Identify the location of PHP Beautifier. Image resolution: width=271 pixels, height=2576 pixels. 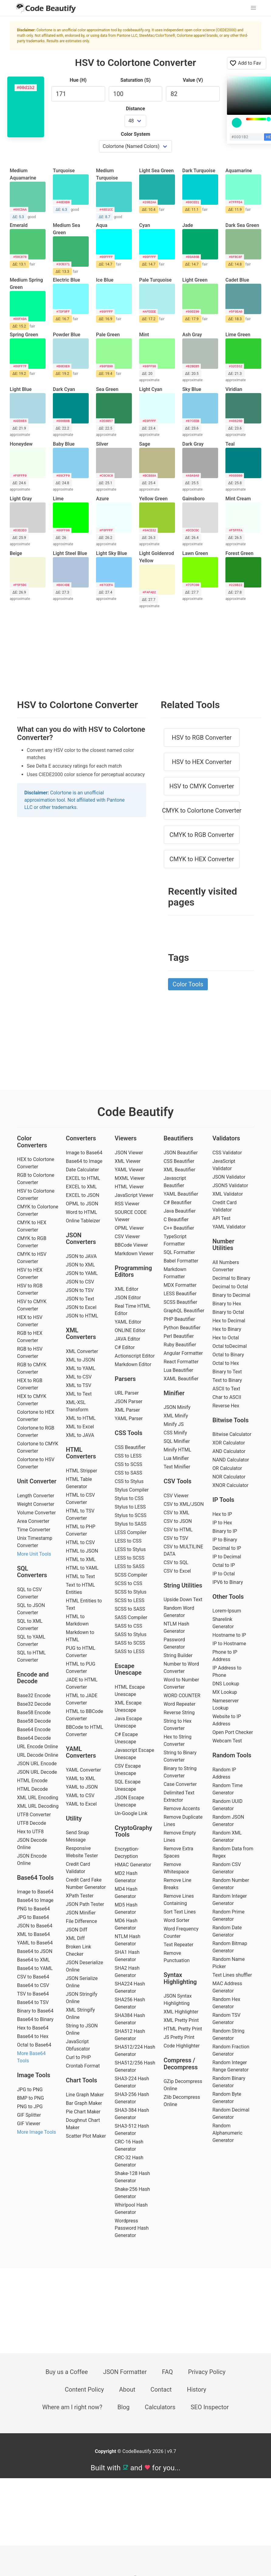
(179, 1319).